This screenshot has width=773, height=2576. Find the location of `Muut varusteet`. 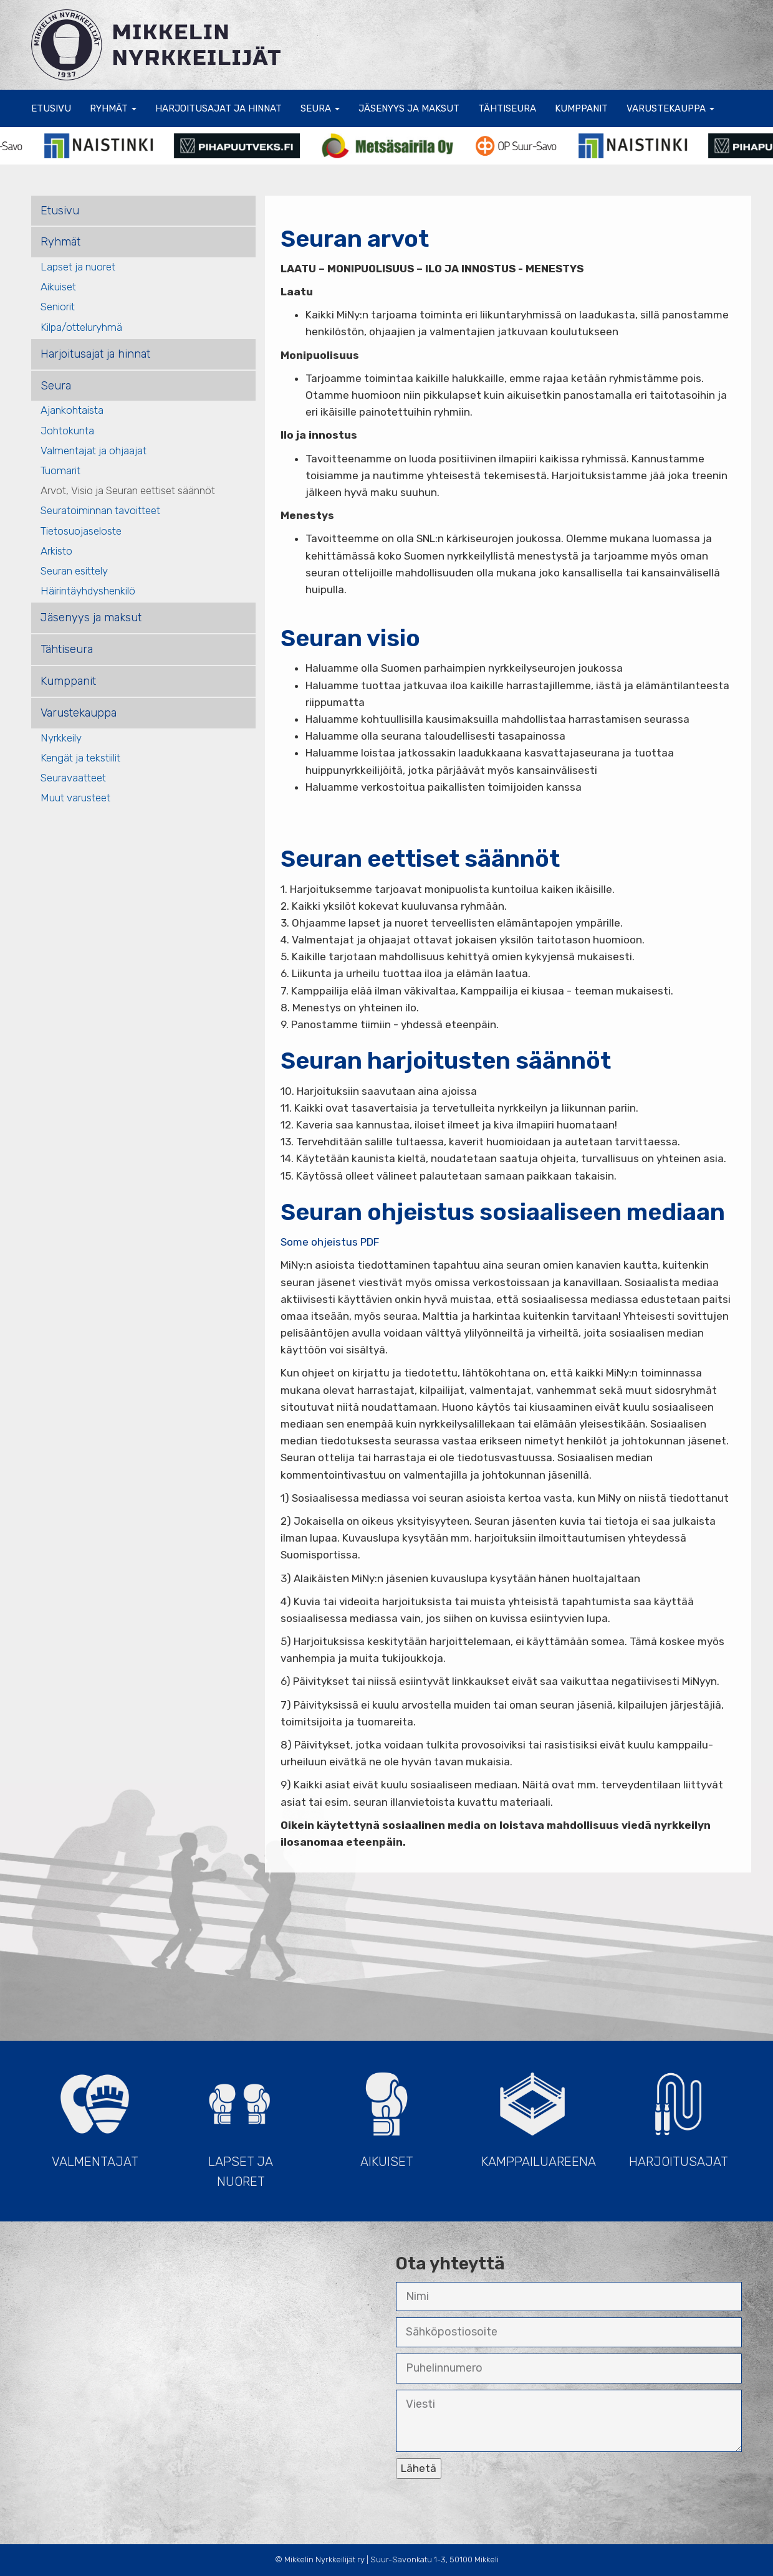

Muut varusteet is located at coordinates (75, 797).